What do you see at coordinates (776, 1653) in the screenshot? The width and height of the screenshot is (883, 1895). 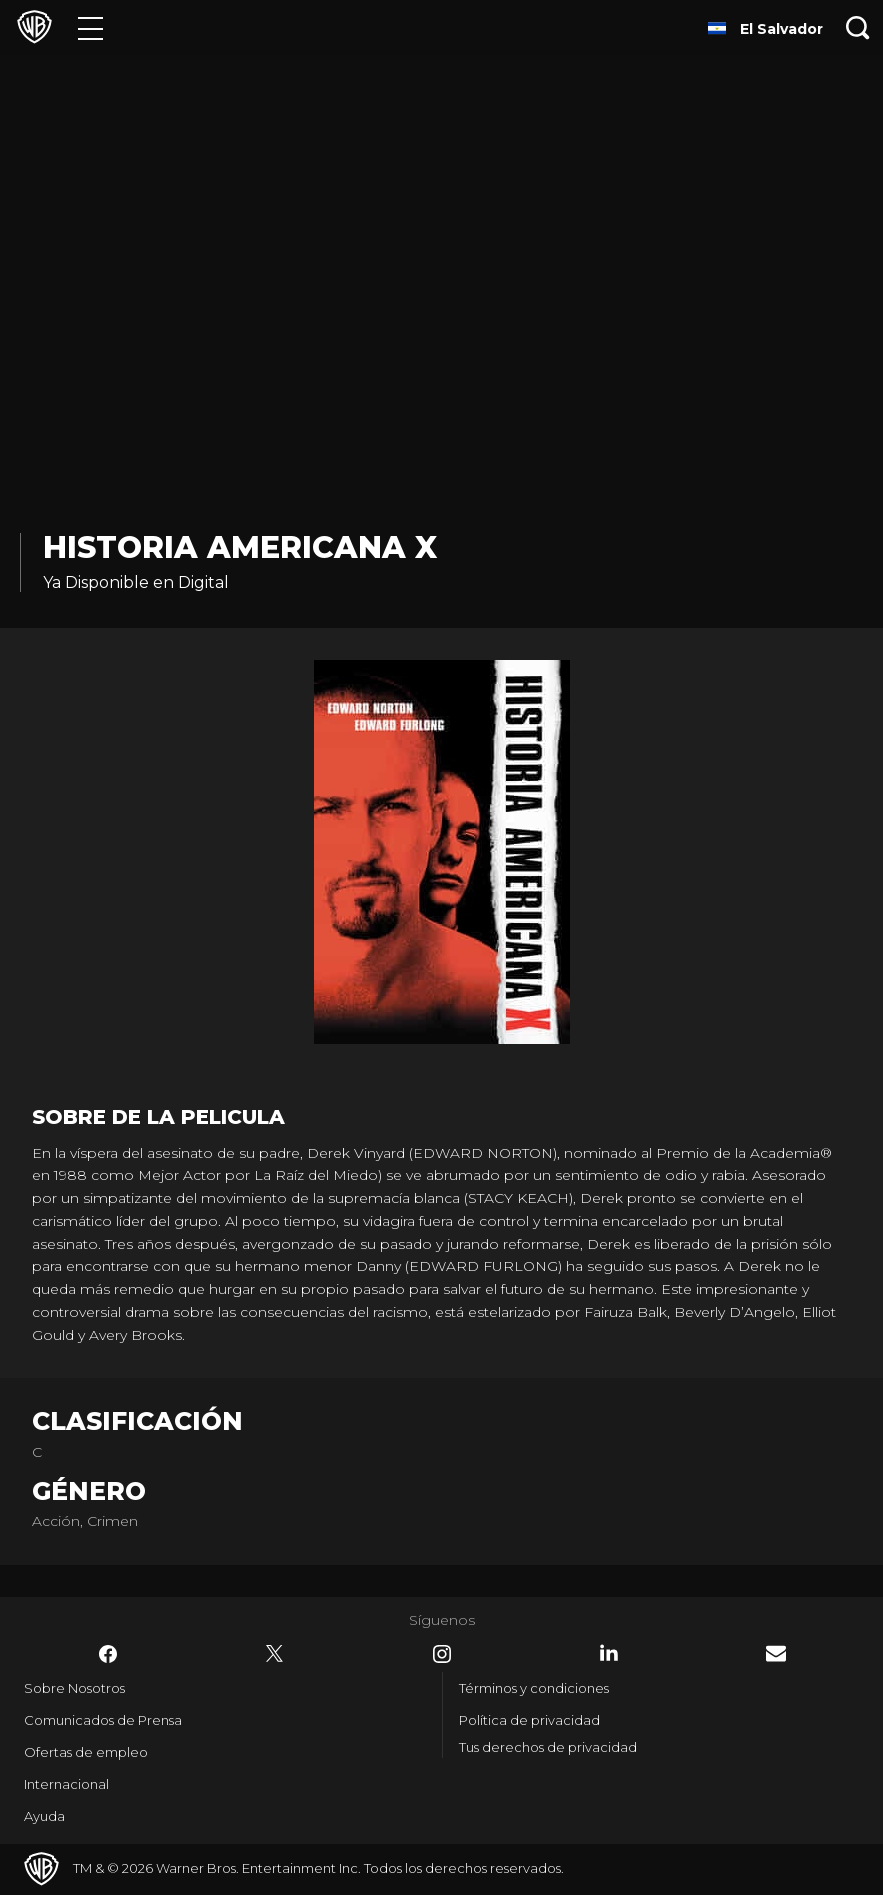 I see `​ [Newsletter - WarnerBrosLatino.com]` at bounding box center [776, 1653].